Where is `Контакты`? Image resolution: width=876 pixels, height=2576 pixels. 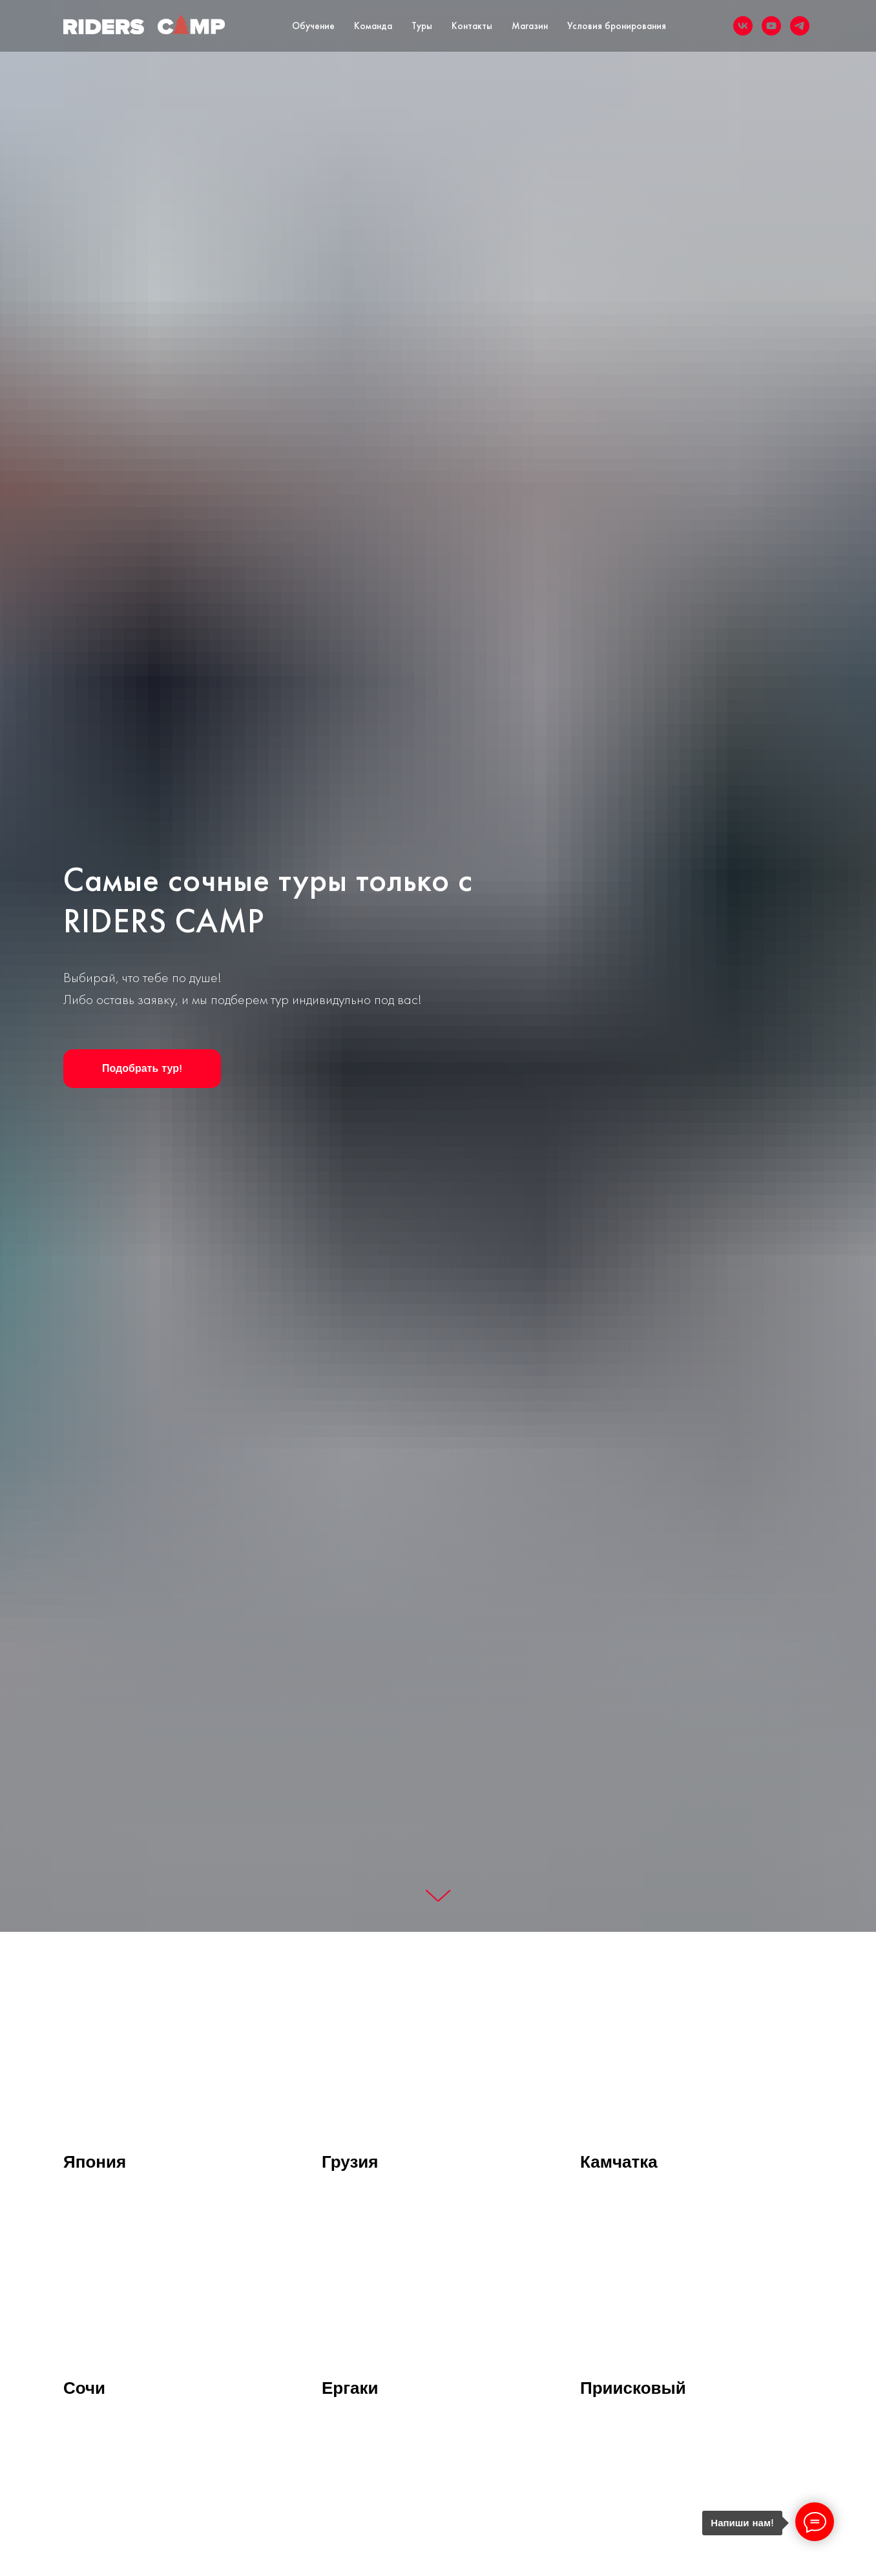
Контакты is located at coordinates (472, 25).